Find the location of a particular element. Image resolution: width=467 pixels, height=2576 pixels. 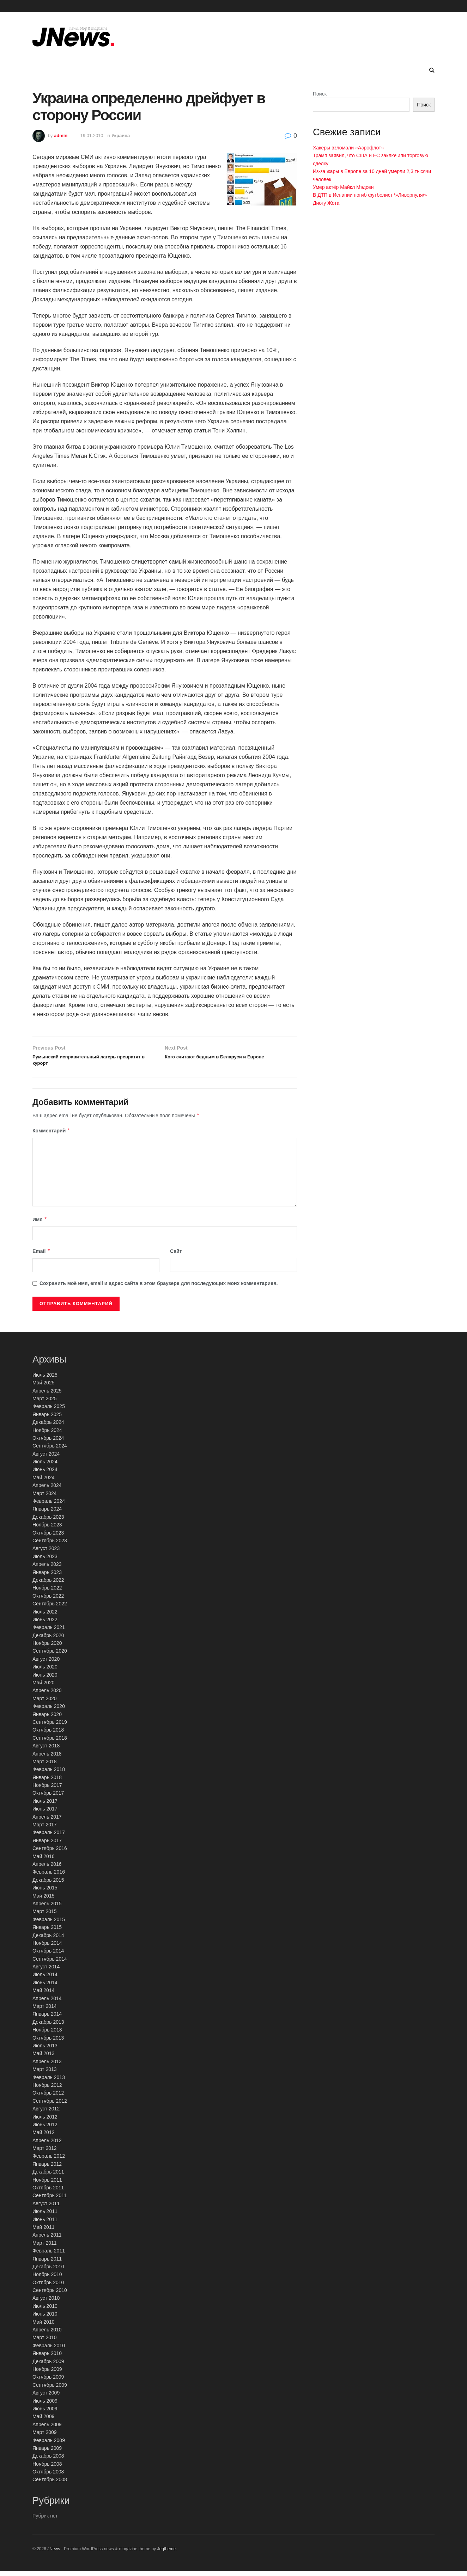

admin is located at coordinates (60, 135).